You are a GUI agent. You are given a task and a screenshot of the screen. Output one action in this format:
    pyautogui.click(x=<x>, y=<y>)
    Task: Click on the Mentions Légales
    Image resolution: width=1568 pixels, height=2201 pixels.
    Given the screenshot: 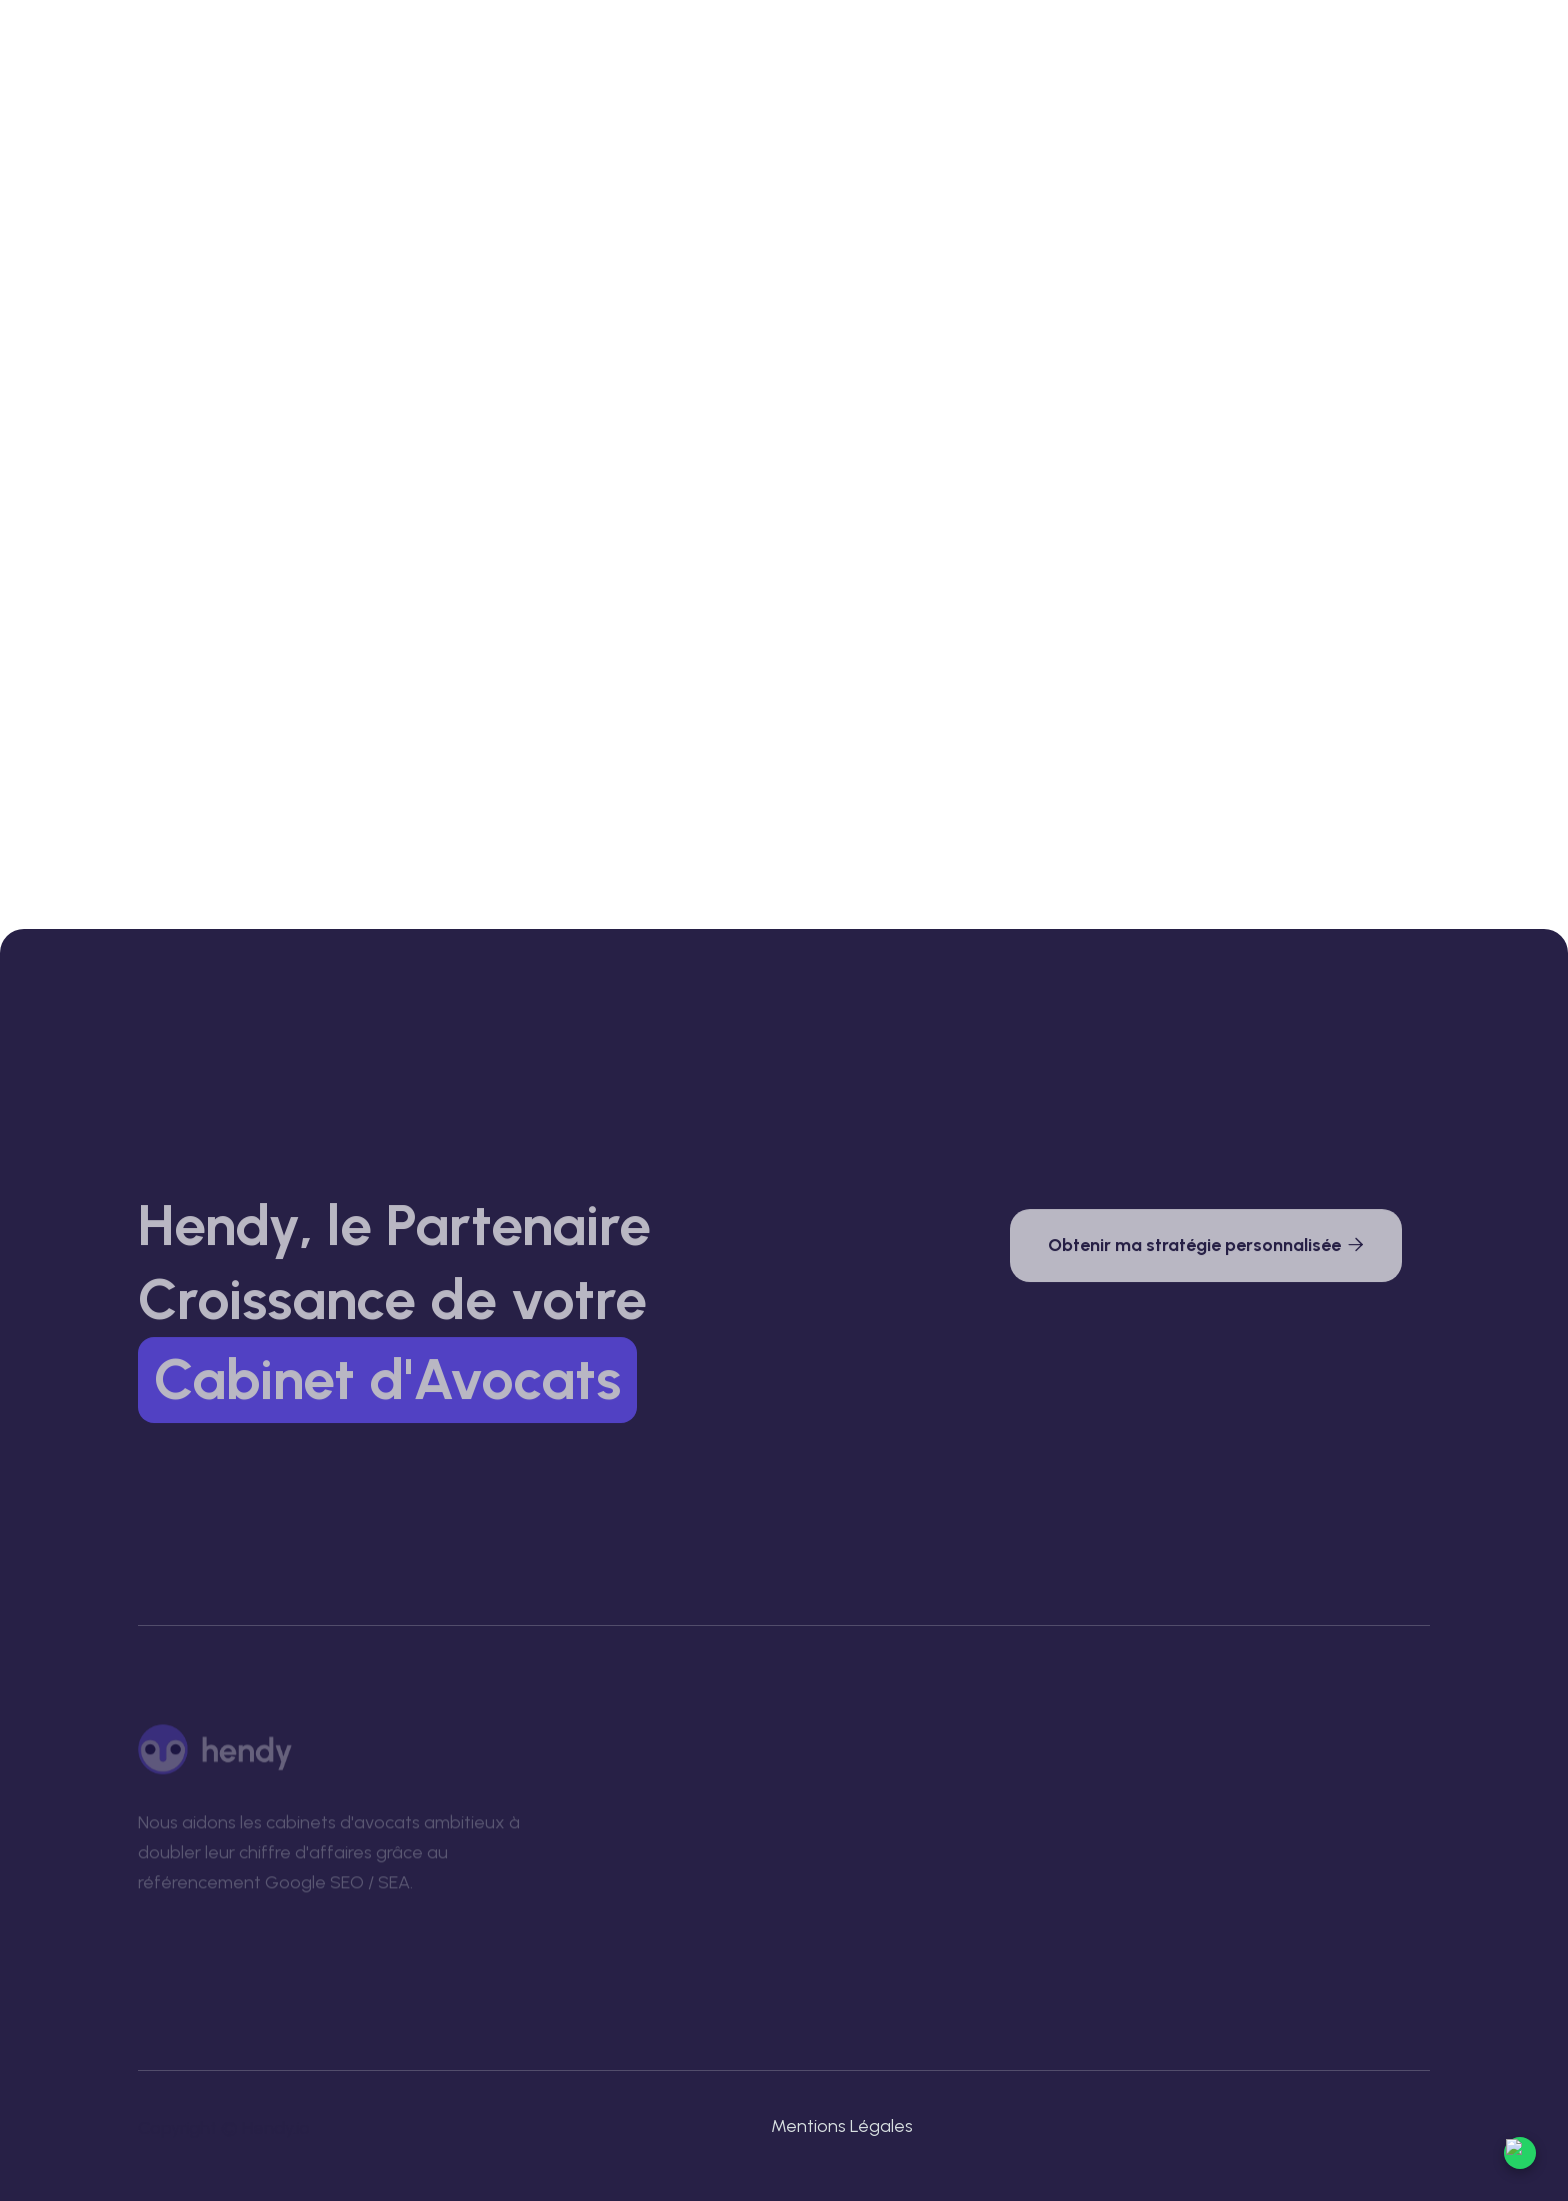 What is the action you would take?
    pyautogui.click(x=842, y=2126)
    